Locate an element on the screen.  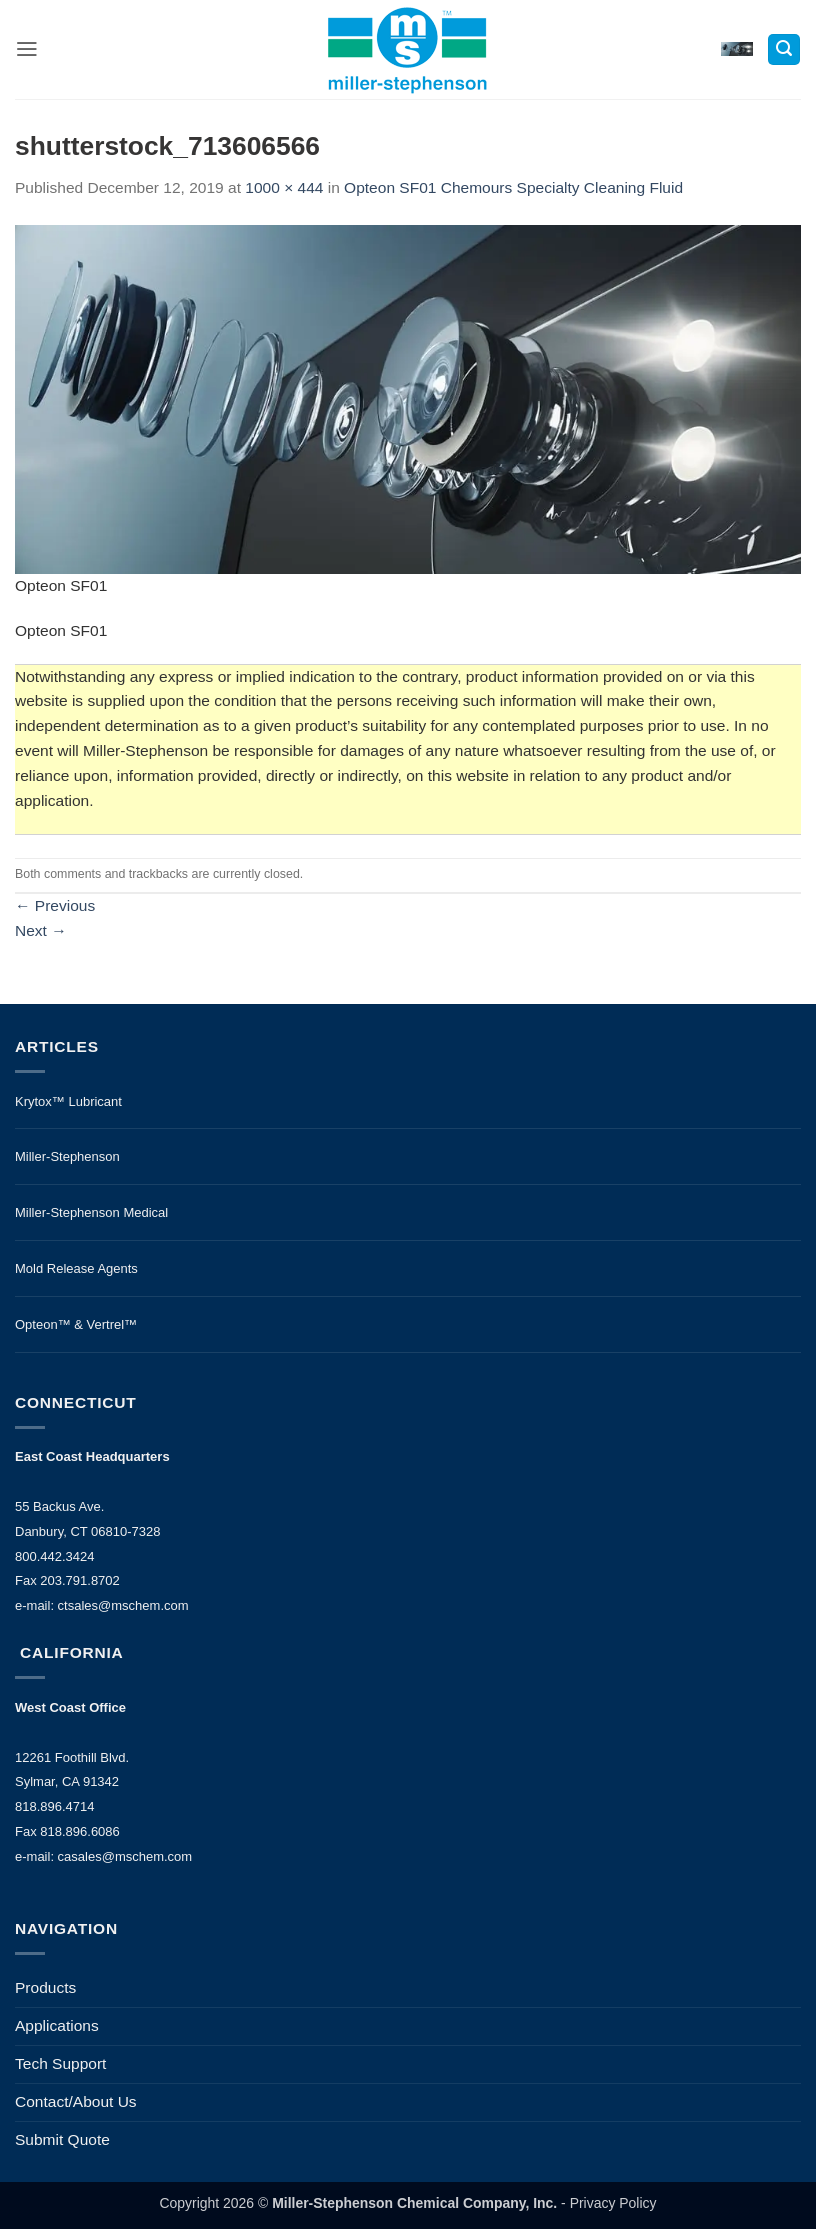
Contact/About Us is located at coordinates (76, 2101).